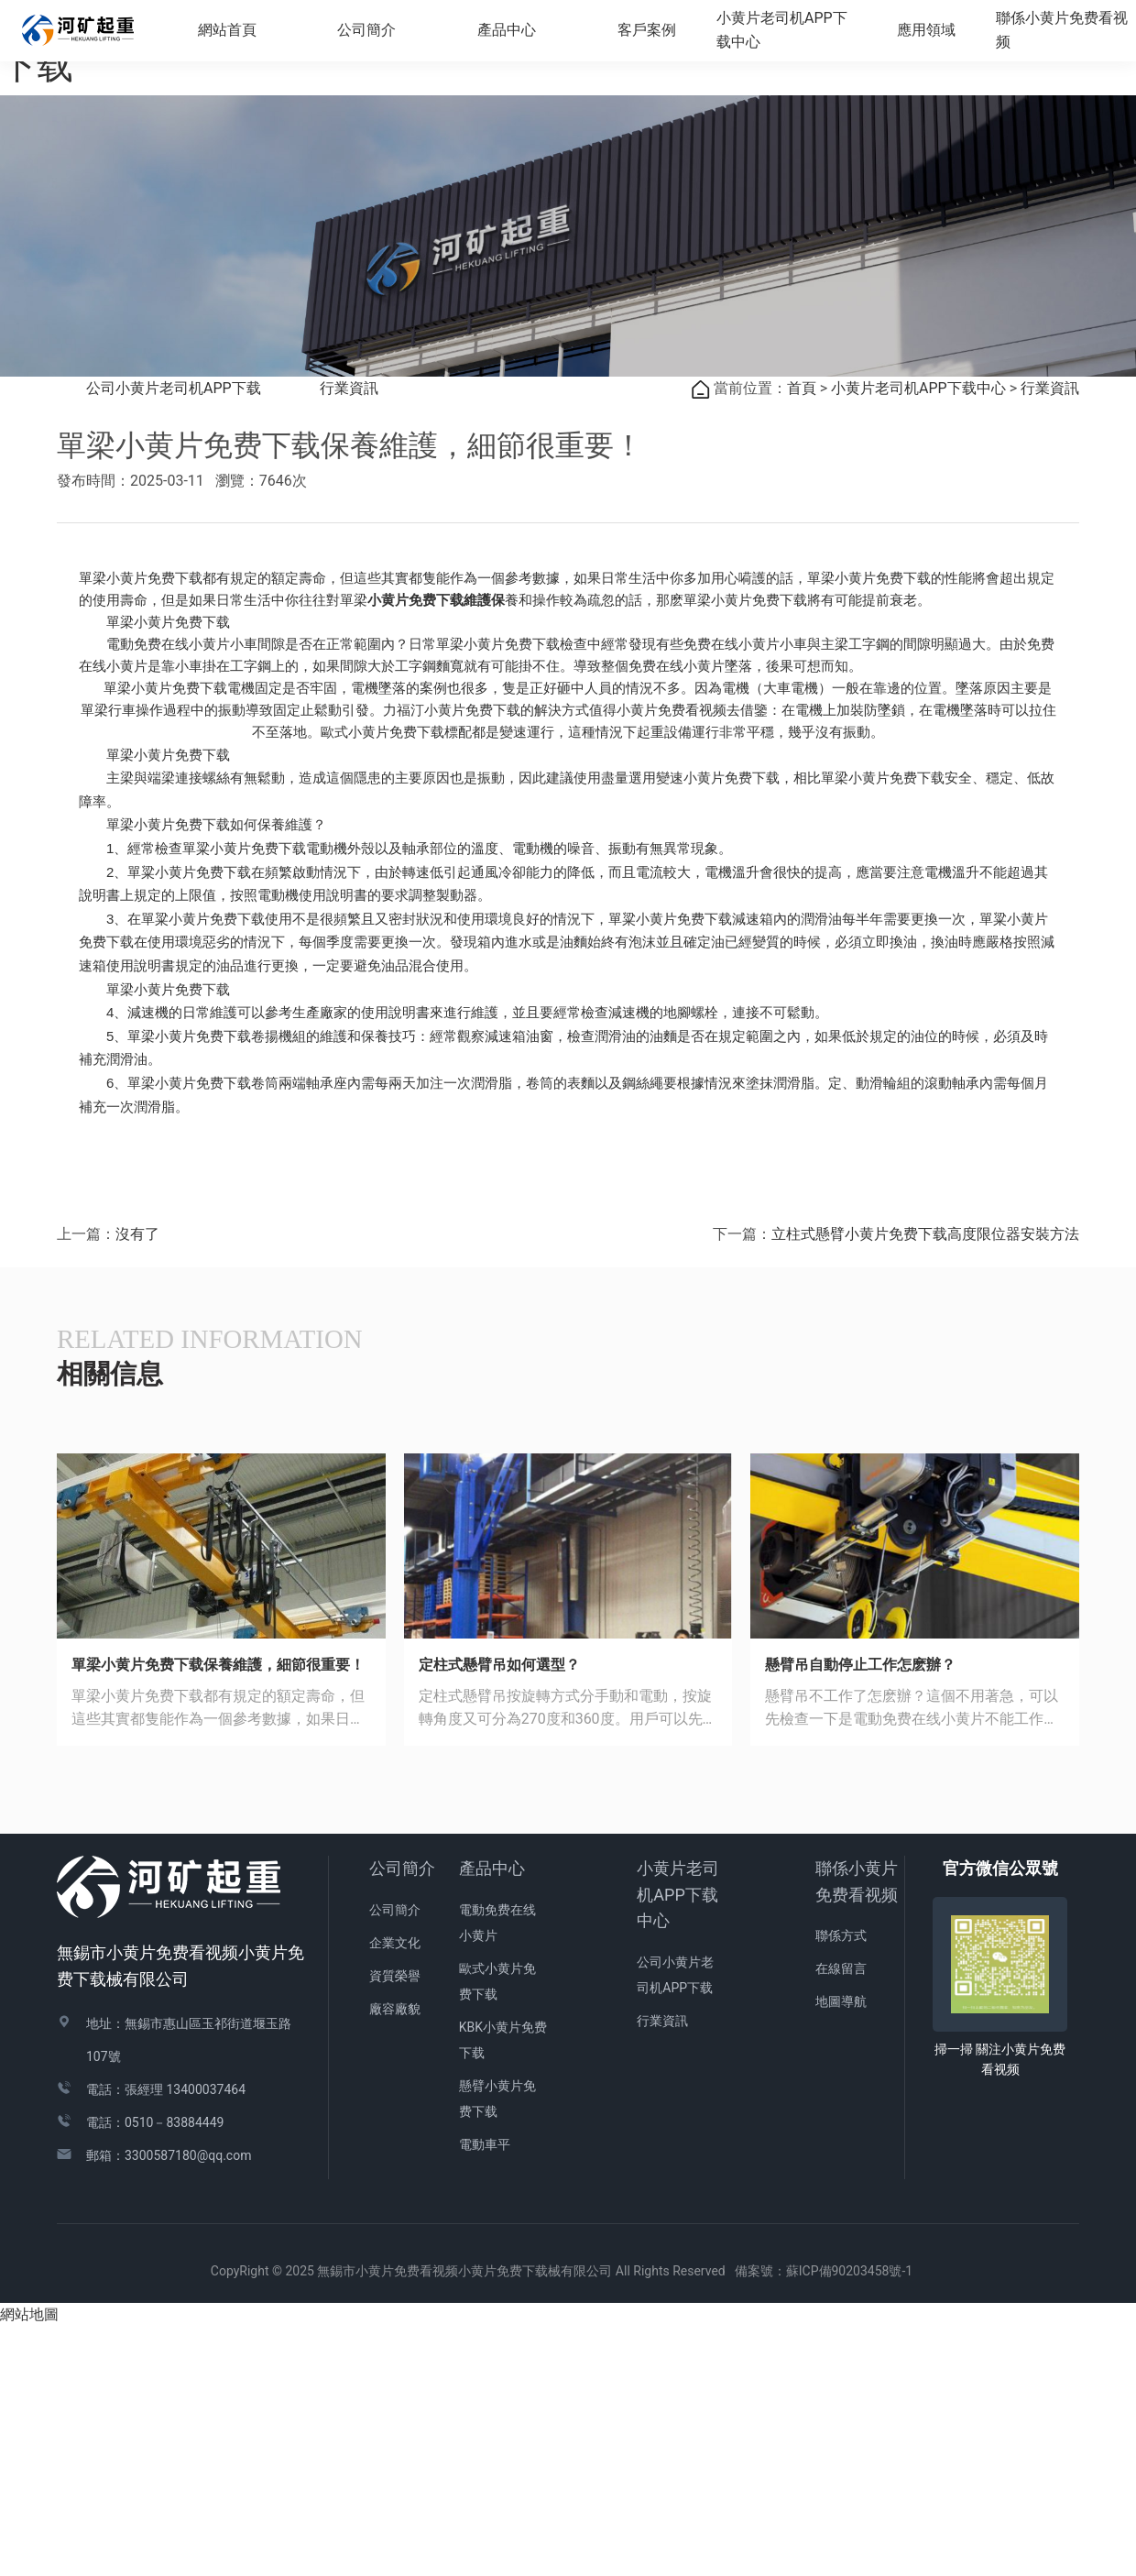 The image size is (1136, 2576). I want to click on 在線留言, so click(841, 2218).